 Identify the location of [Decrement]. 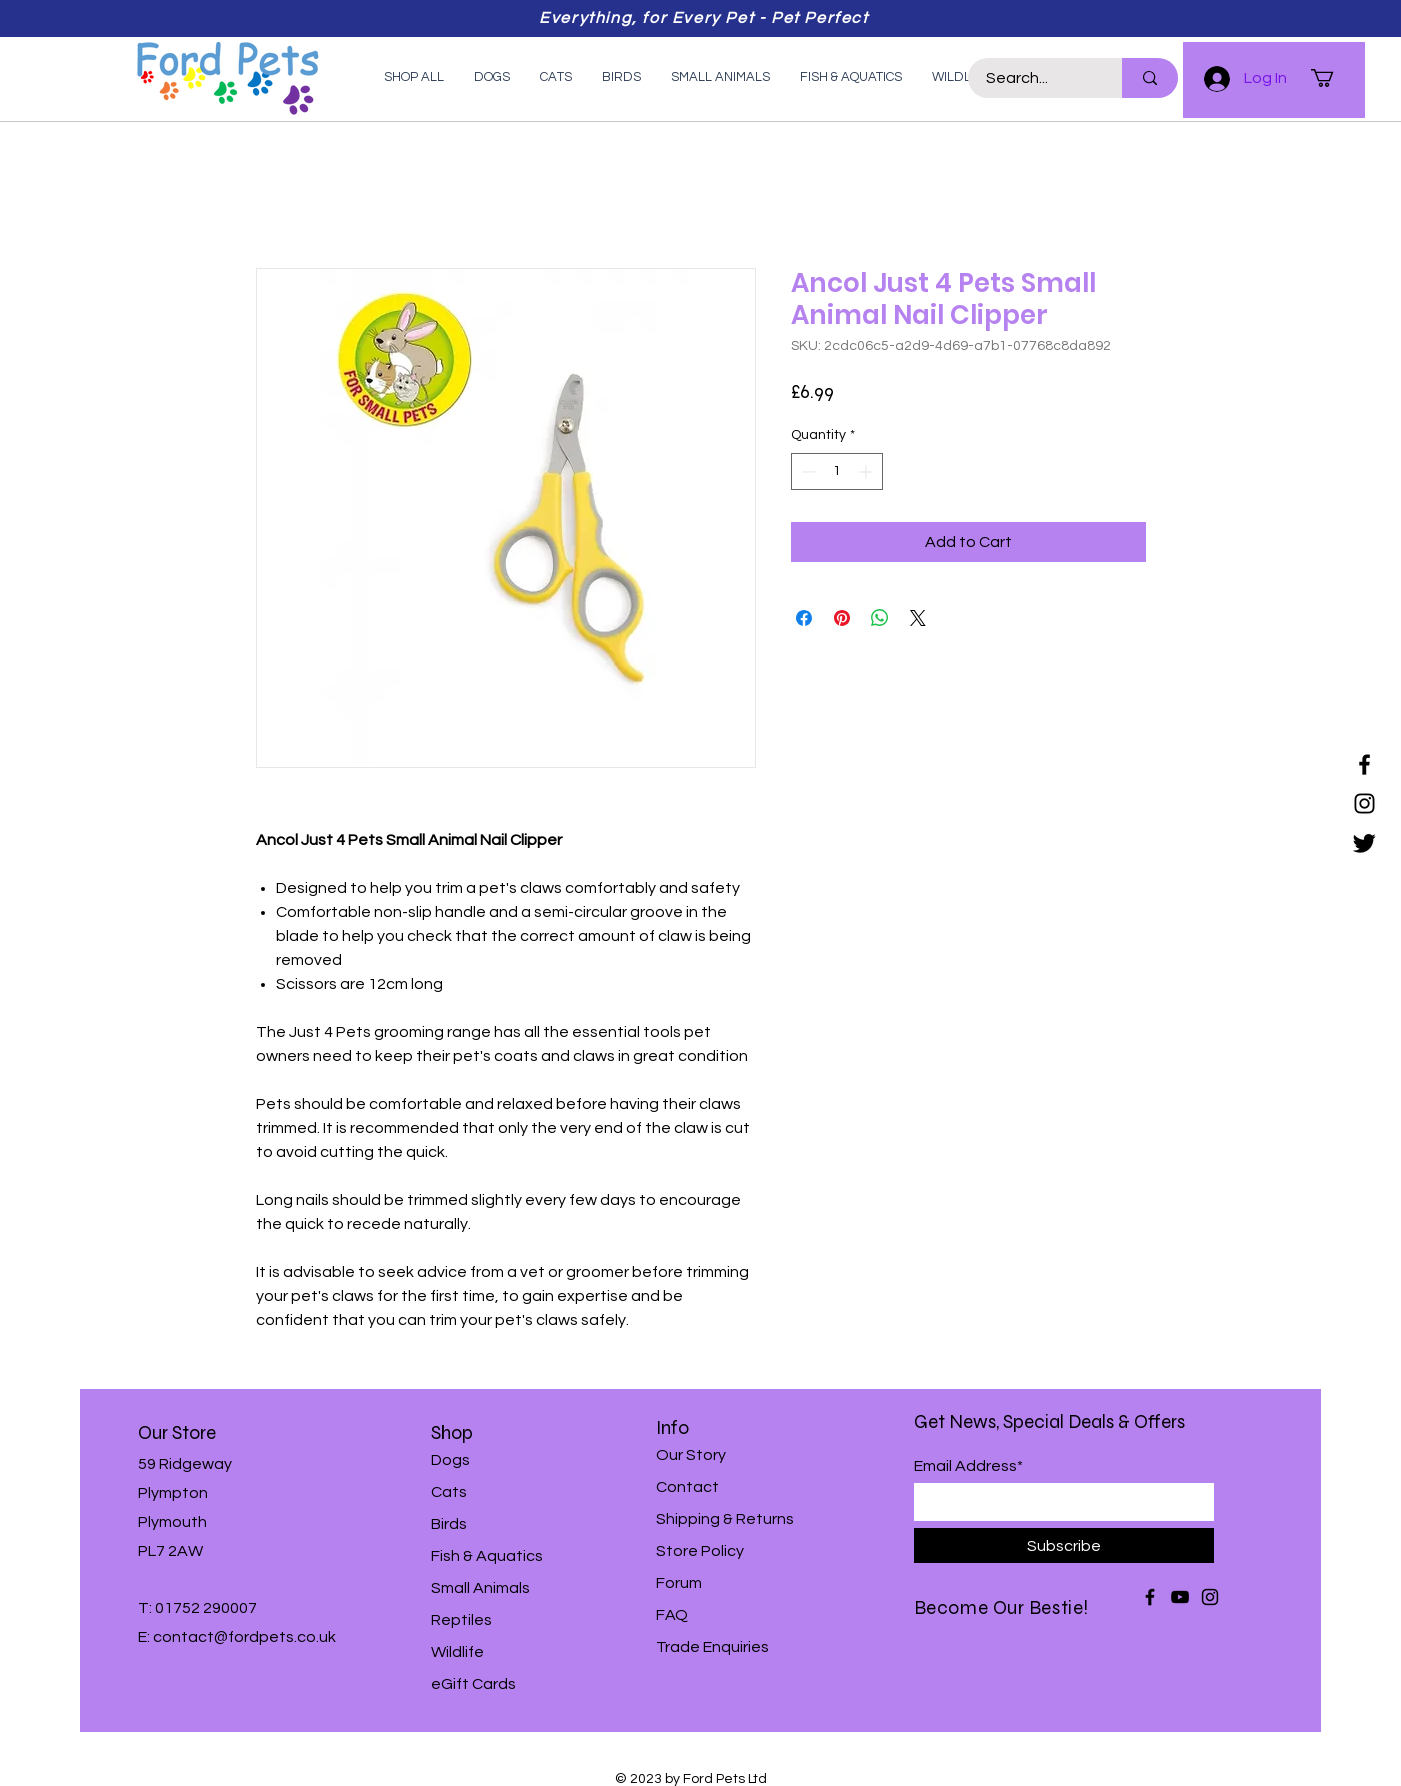
(806, 471).